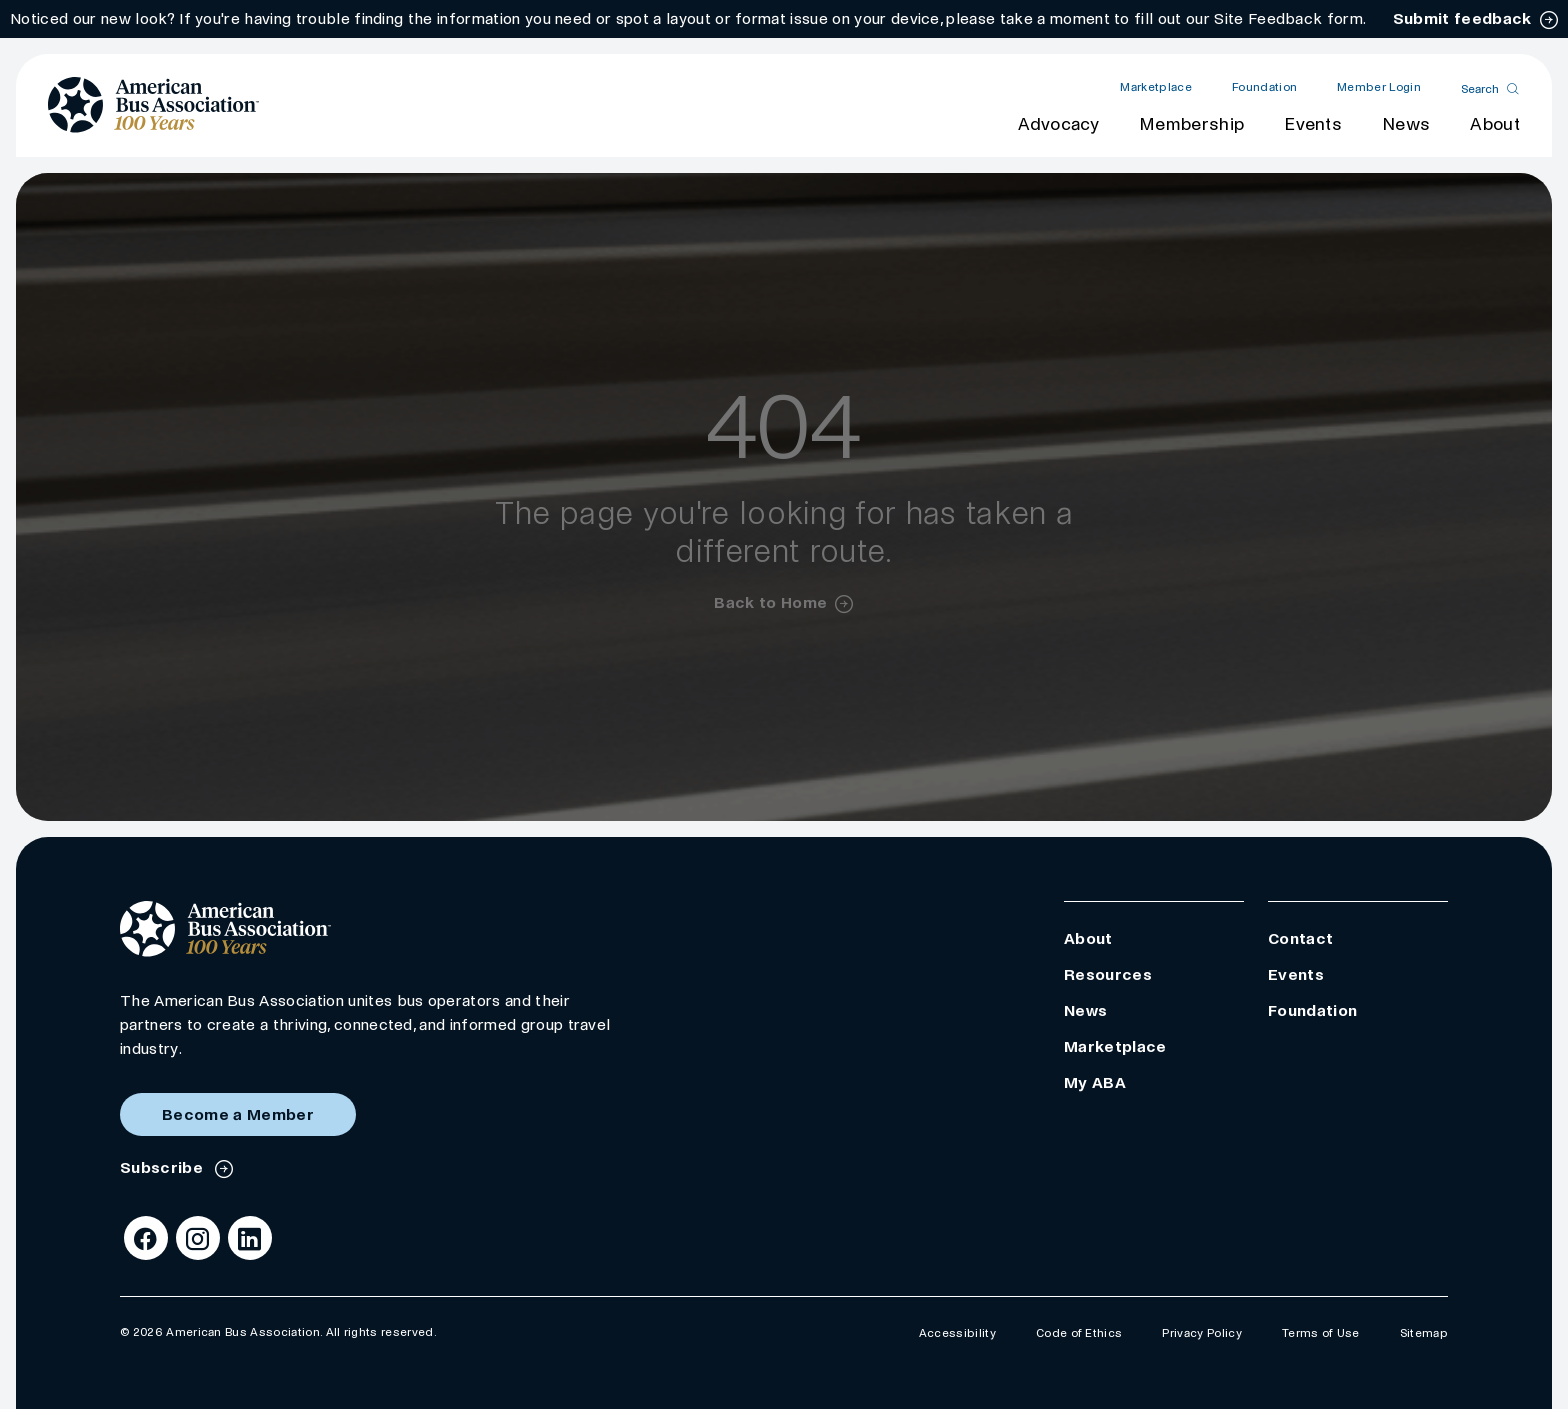 Image resolution: width=1568 pixels, height=1409 pixels. What do you see at coordinates (1191, 124) in the screenshot?
I see `Membership` at bounding box center [1191, 124].